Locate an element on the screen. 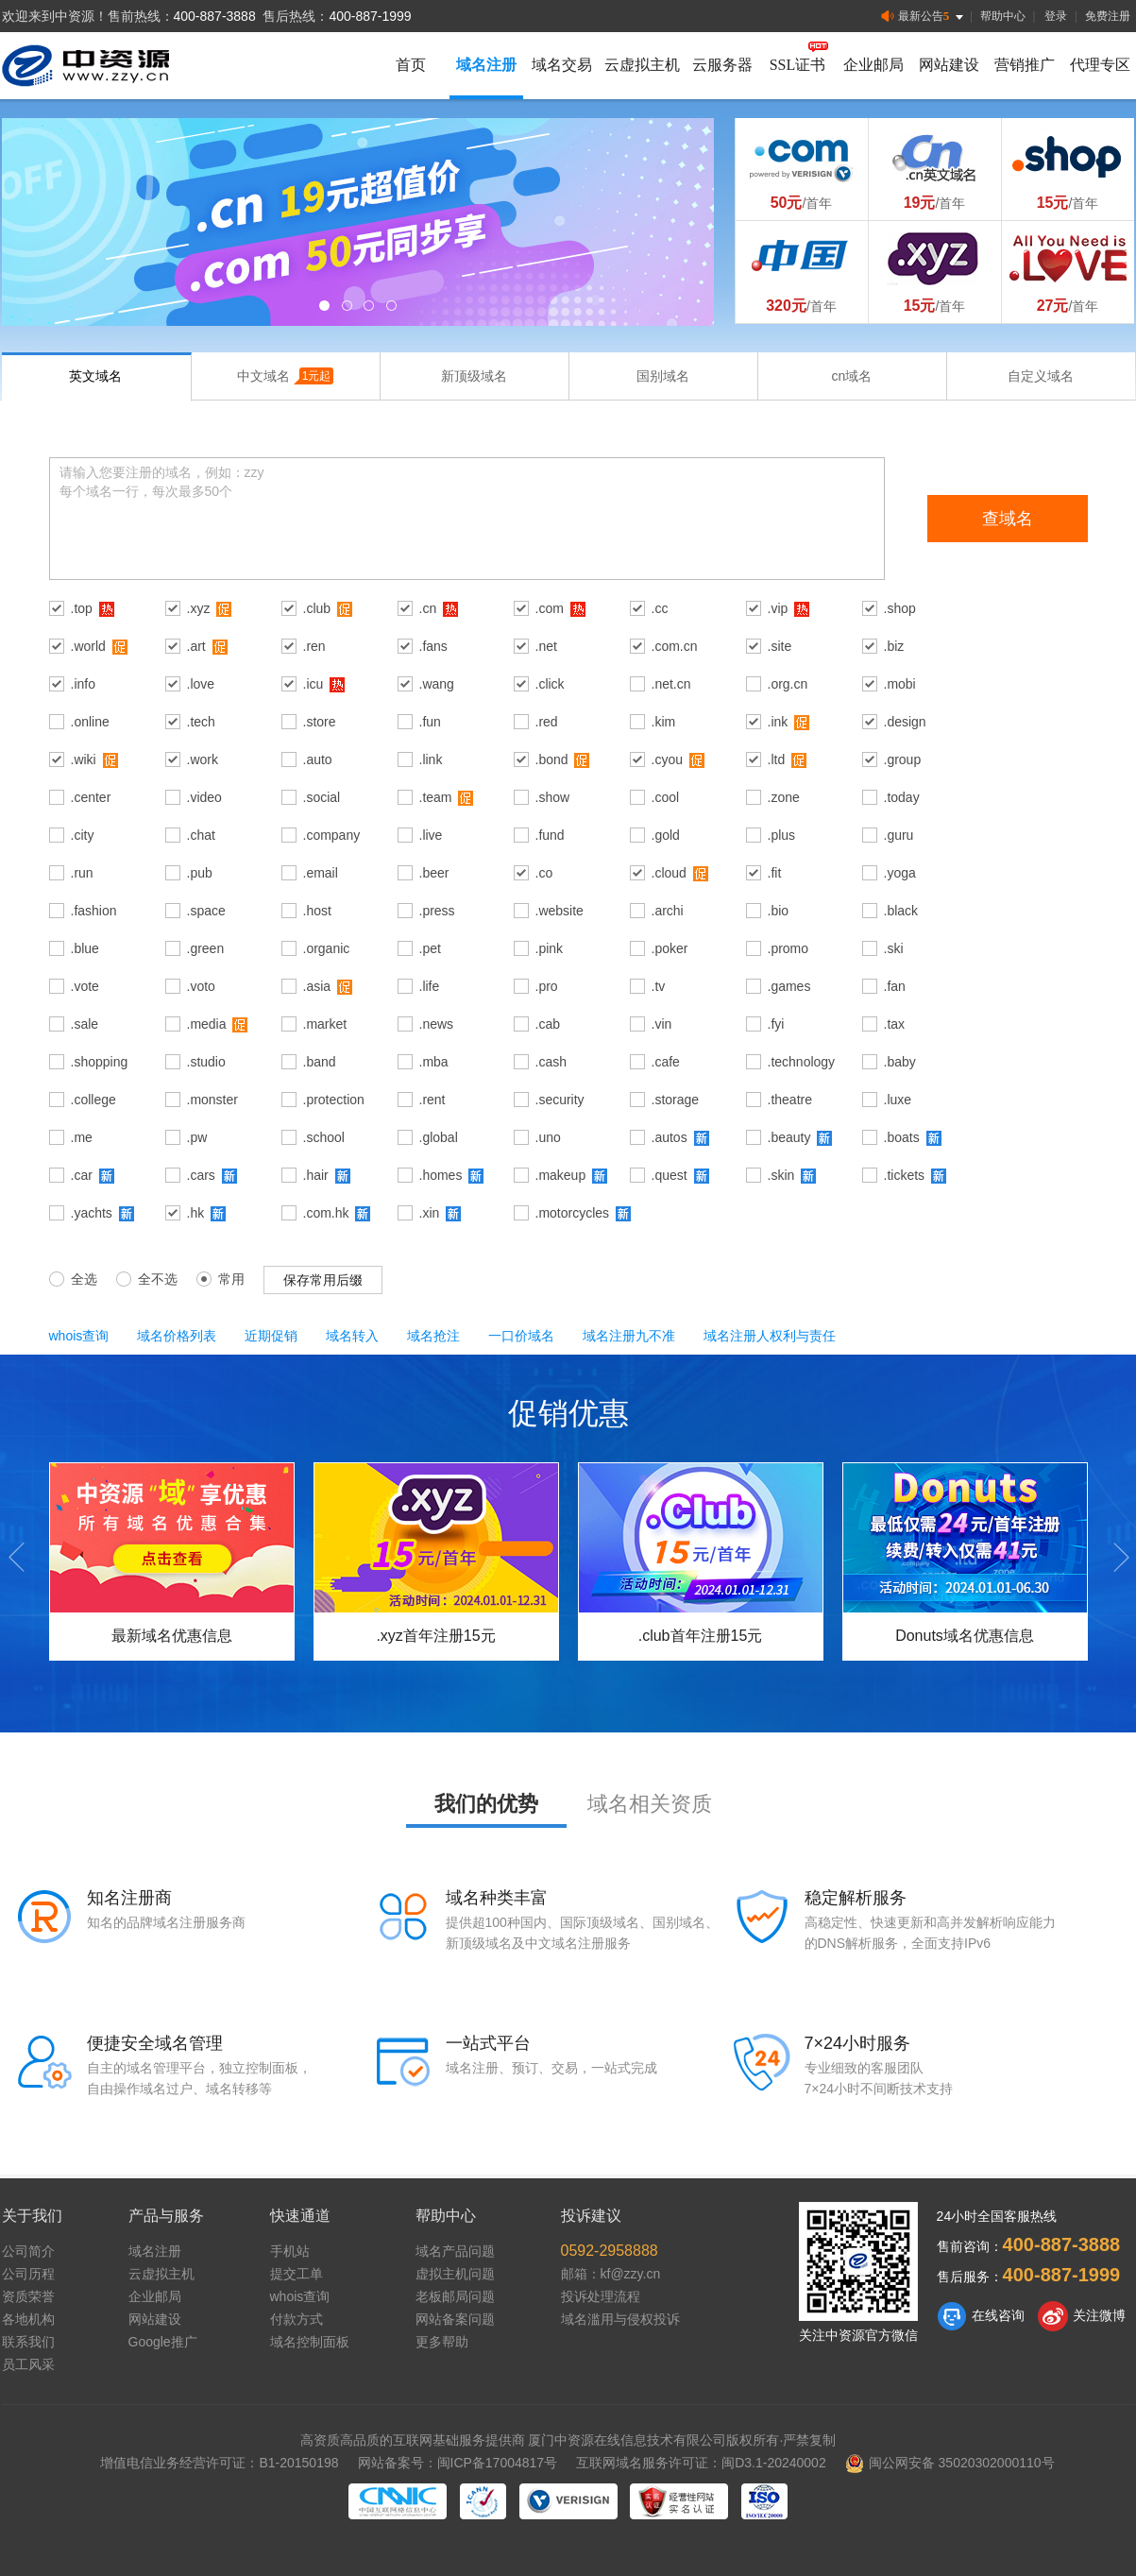 This screenshot has width=1136, height=2576. 最新公告 is located at coordinates (924, 17).